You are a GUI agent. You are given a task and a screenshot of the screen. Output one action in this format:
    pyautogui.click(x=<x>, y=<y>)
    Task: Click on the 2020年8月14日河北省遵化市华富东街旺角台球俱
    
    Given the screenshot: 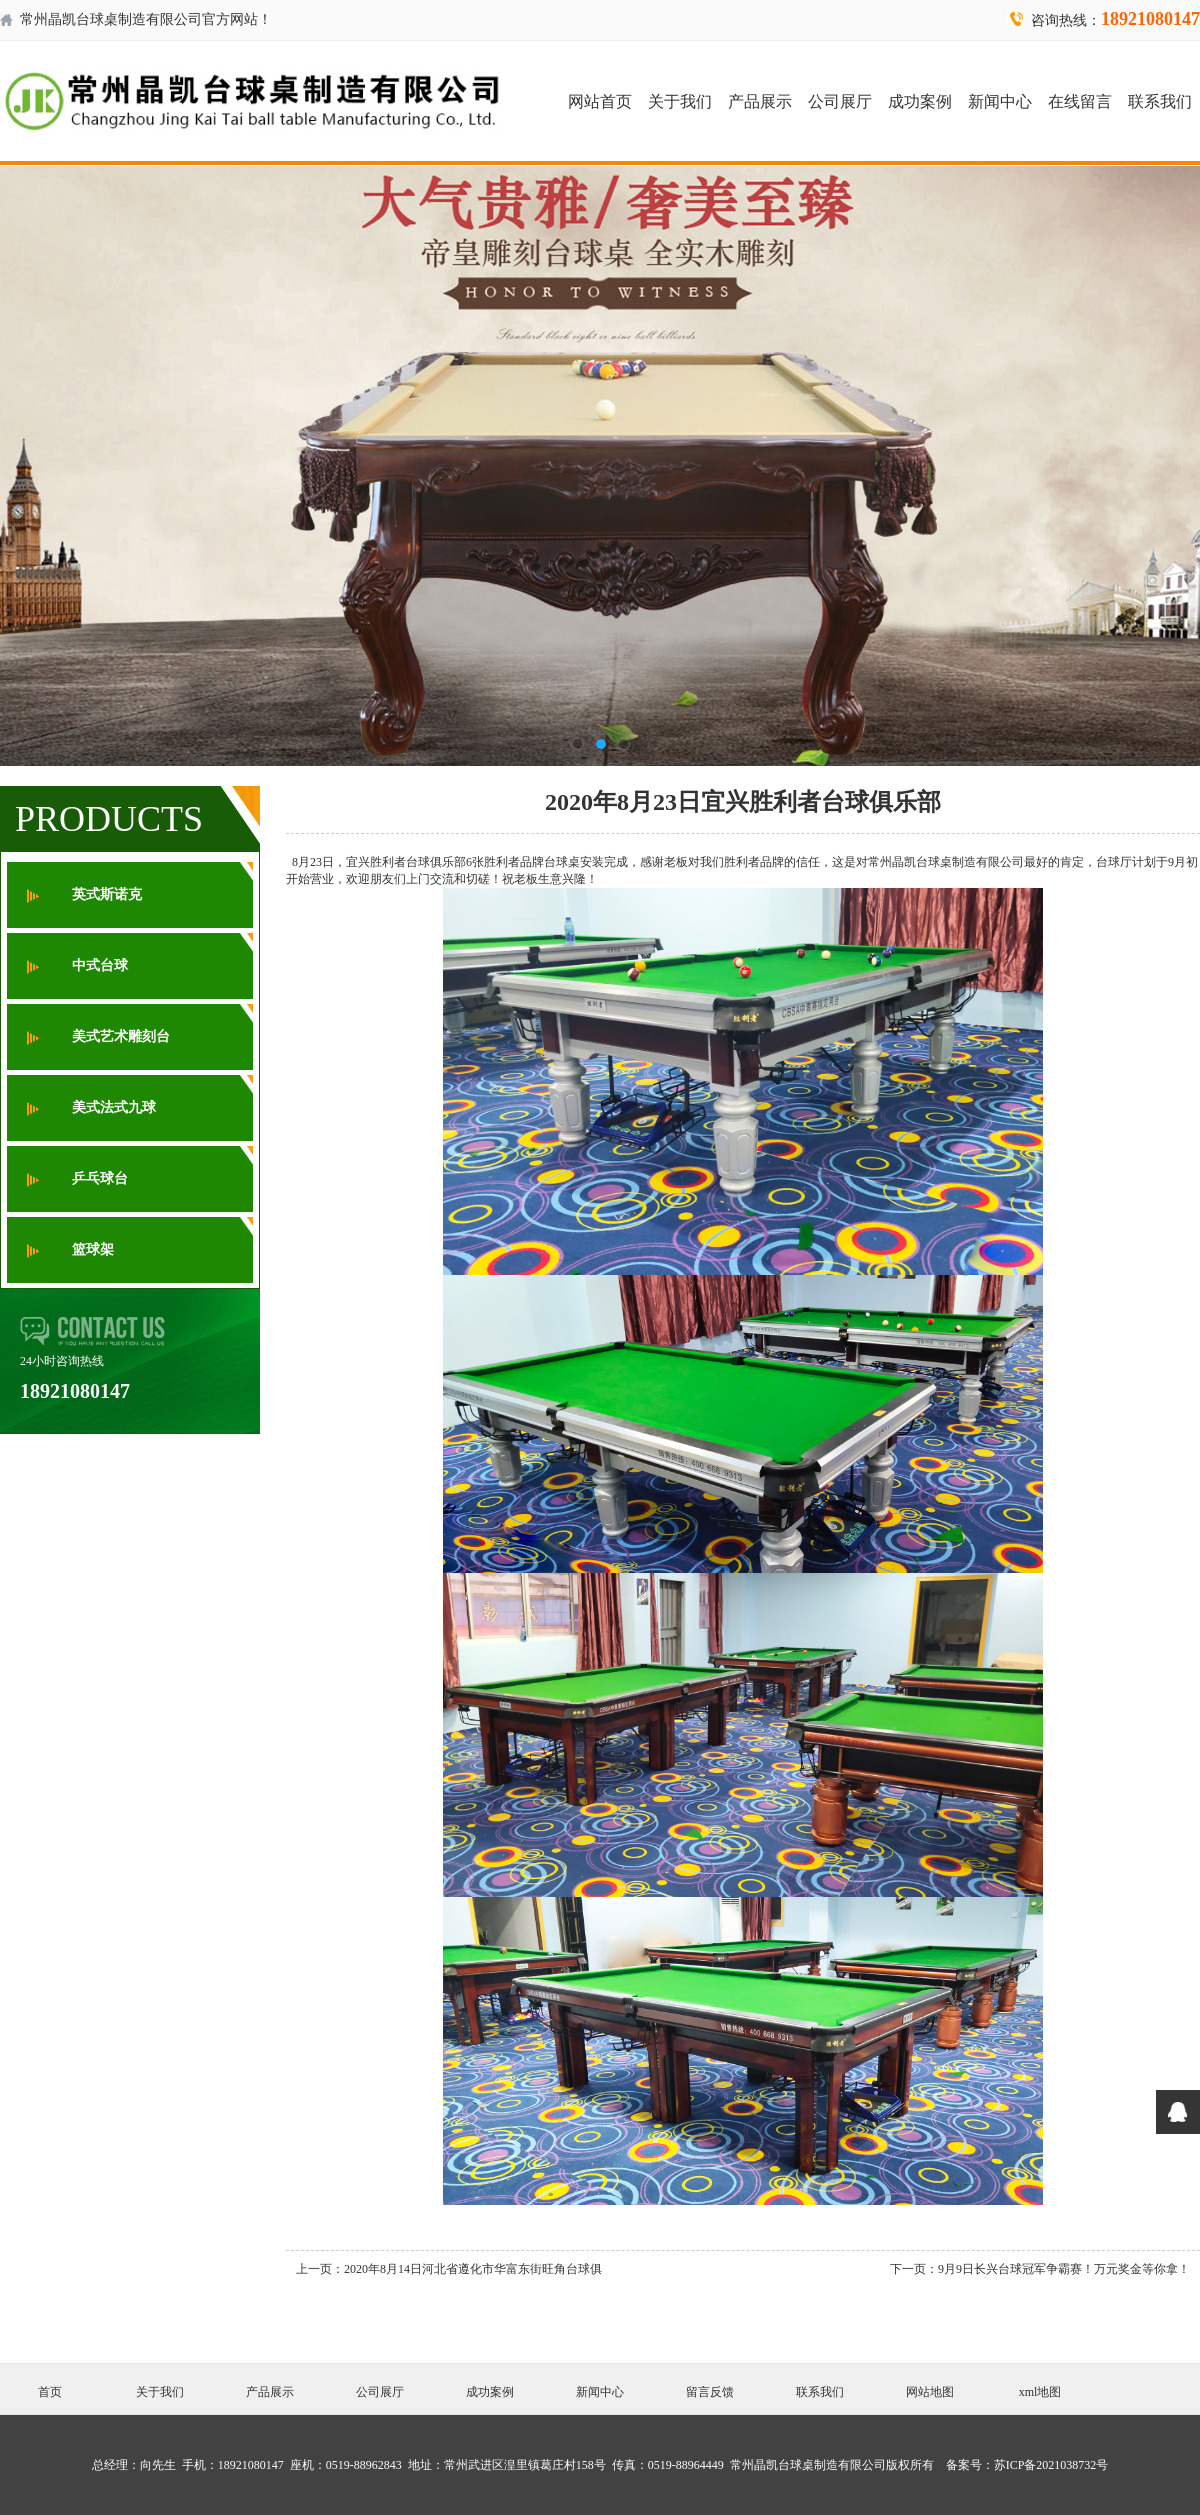 What is the action you would take?
    pyautogui.click(x=473, y=2269)
    